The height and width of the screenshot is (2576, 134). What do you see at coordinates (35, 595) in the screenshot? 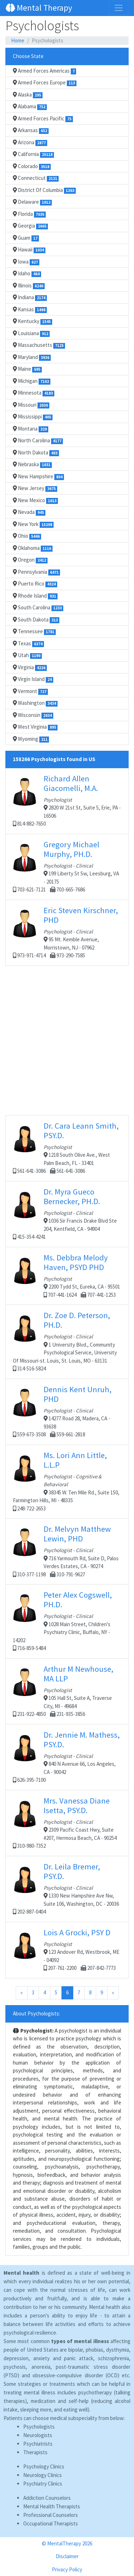
I see `Rhode Island` at bounding box center [35, 595].